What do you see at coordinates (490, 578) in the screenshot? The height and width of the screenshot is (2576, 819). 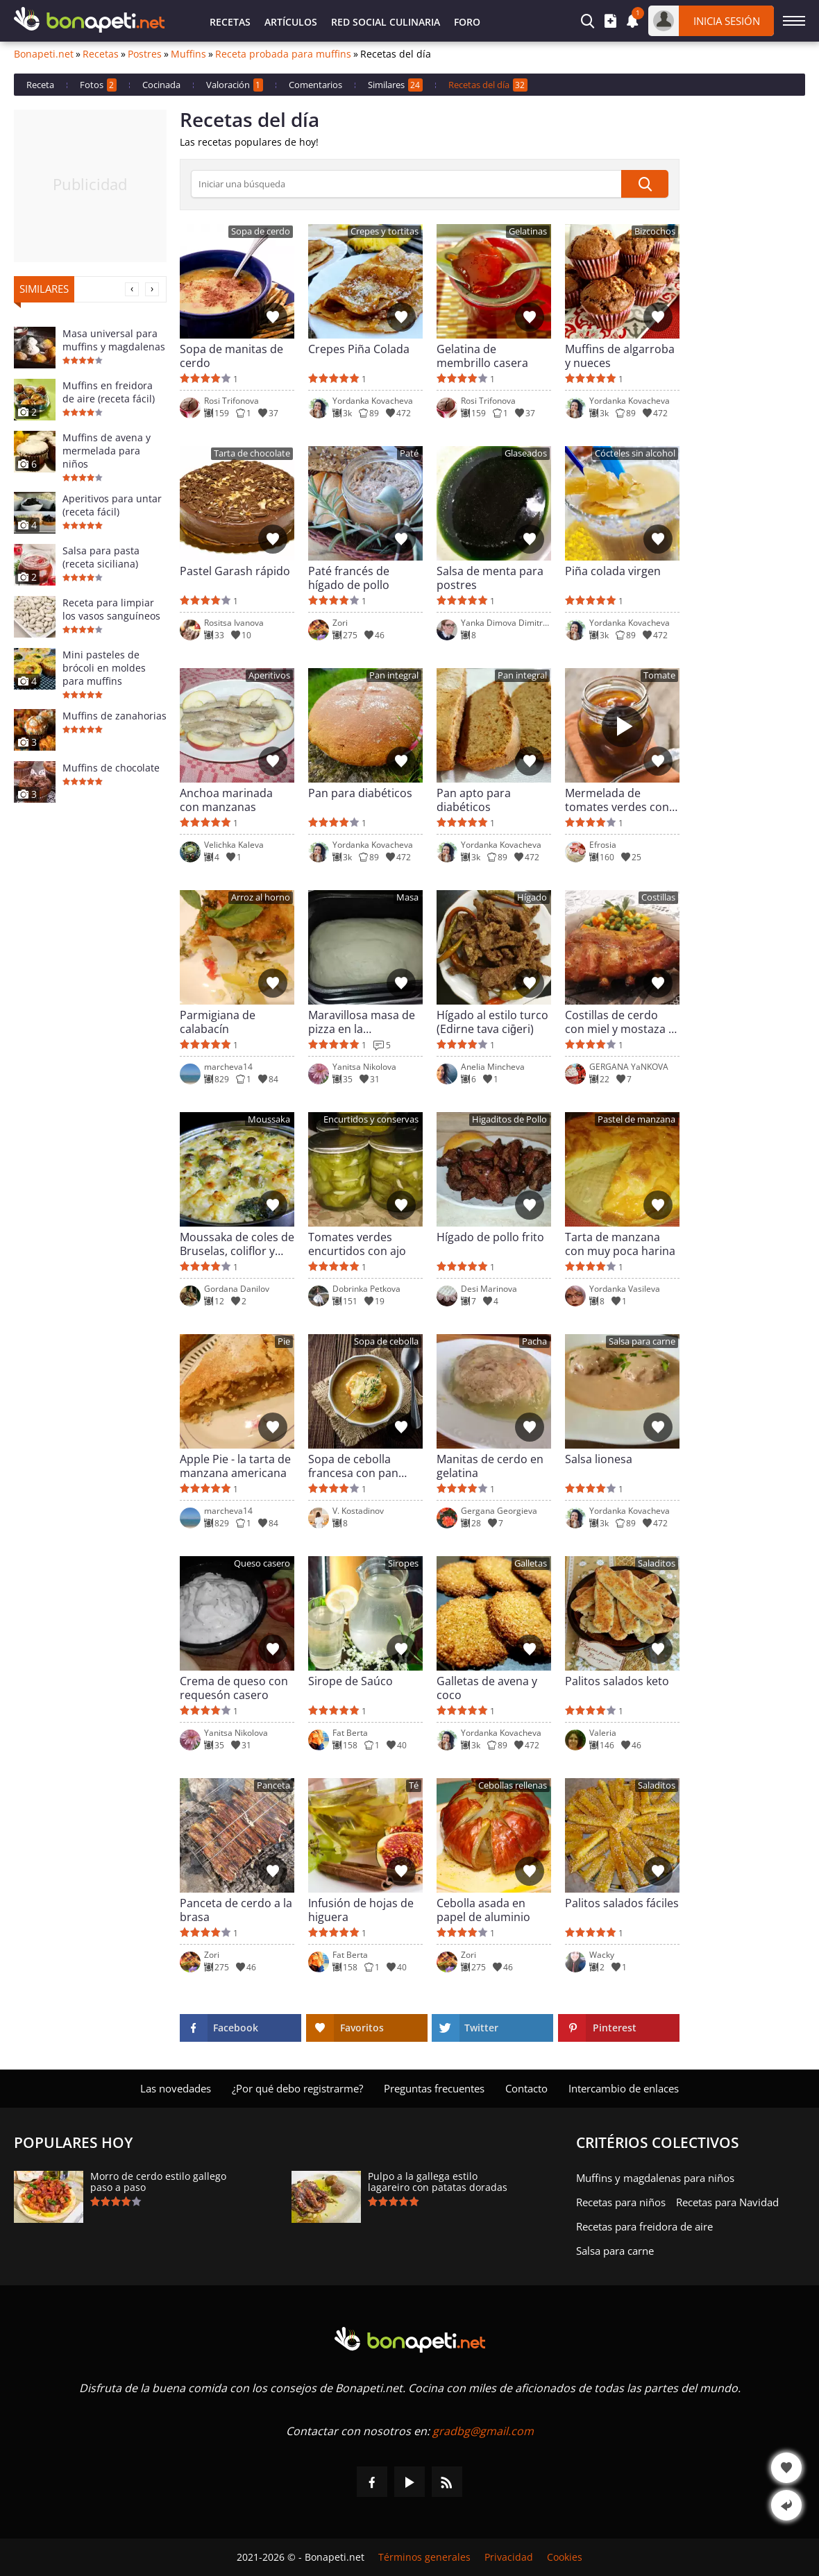 I see `Salsa de menta para postres` at bounding box center [490, 578].